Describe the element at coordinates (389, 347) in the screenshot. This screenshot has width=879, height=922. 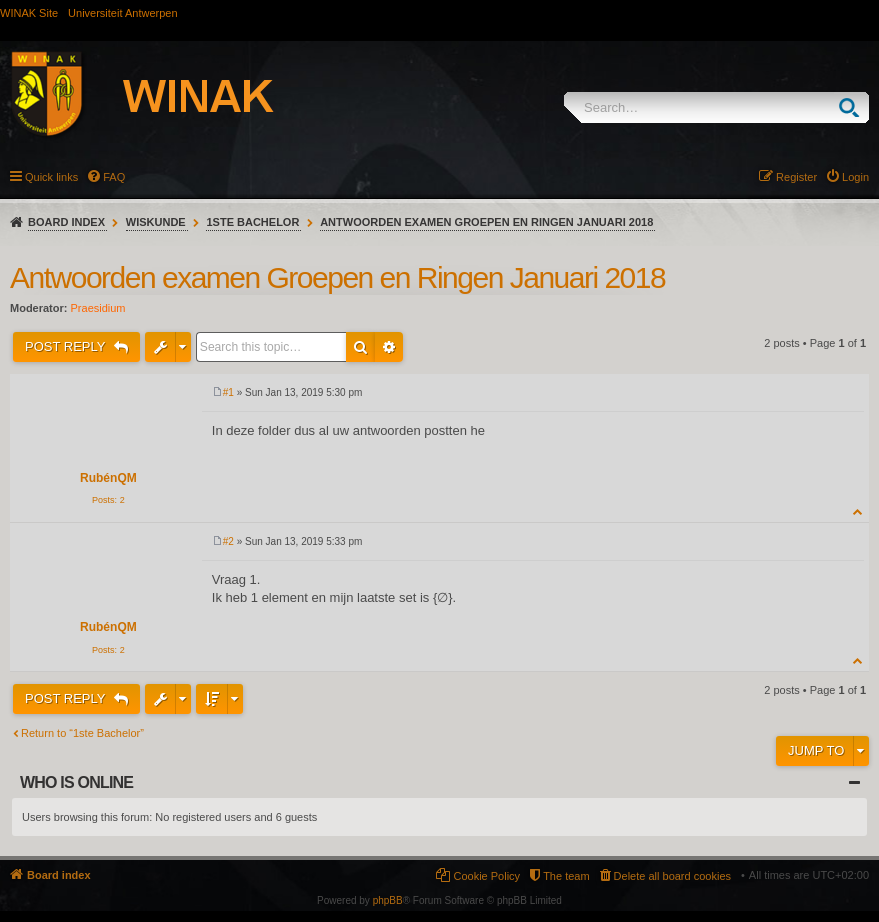
I see `Advanced search` at that location.